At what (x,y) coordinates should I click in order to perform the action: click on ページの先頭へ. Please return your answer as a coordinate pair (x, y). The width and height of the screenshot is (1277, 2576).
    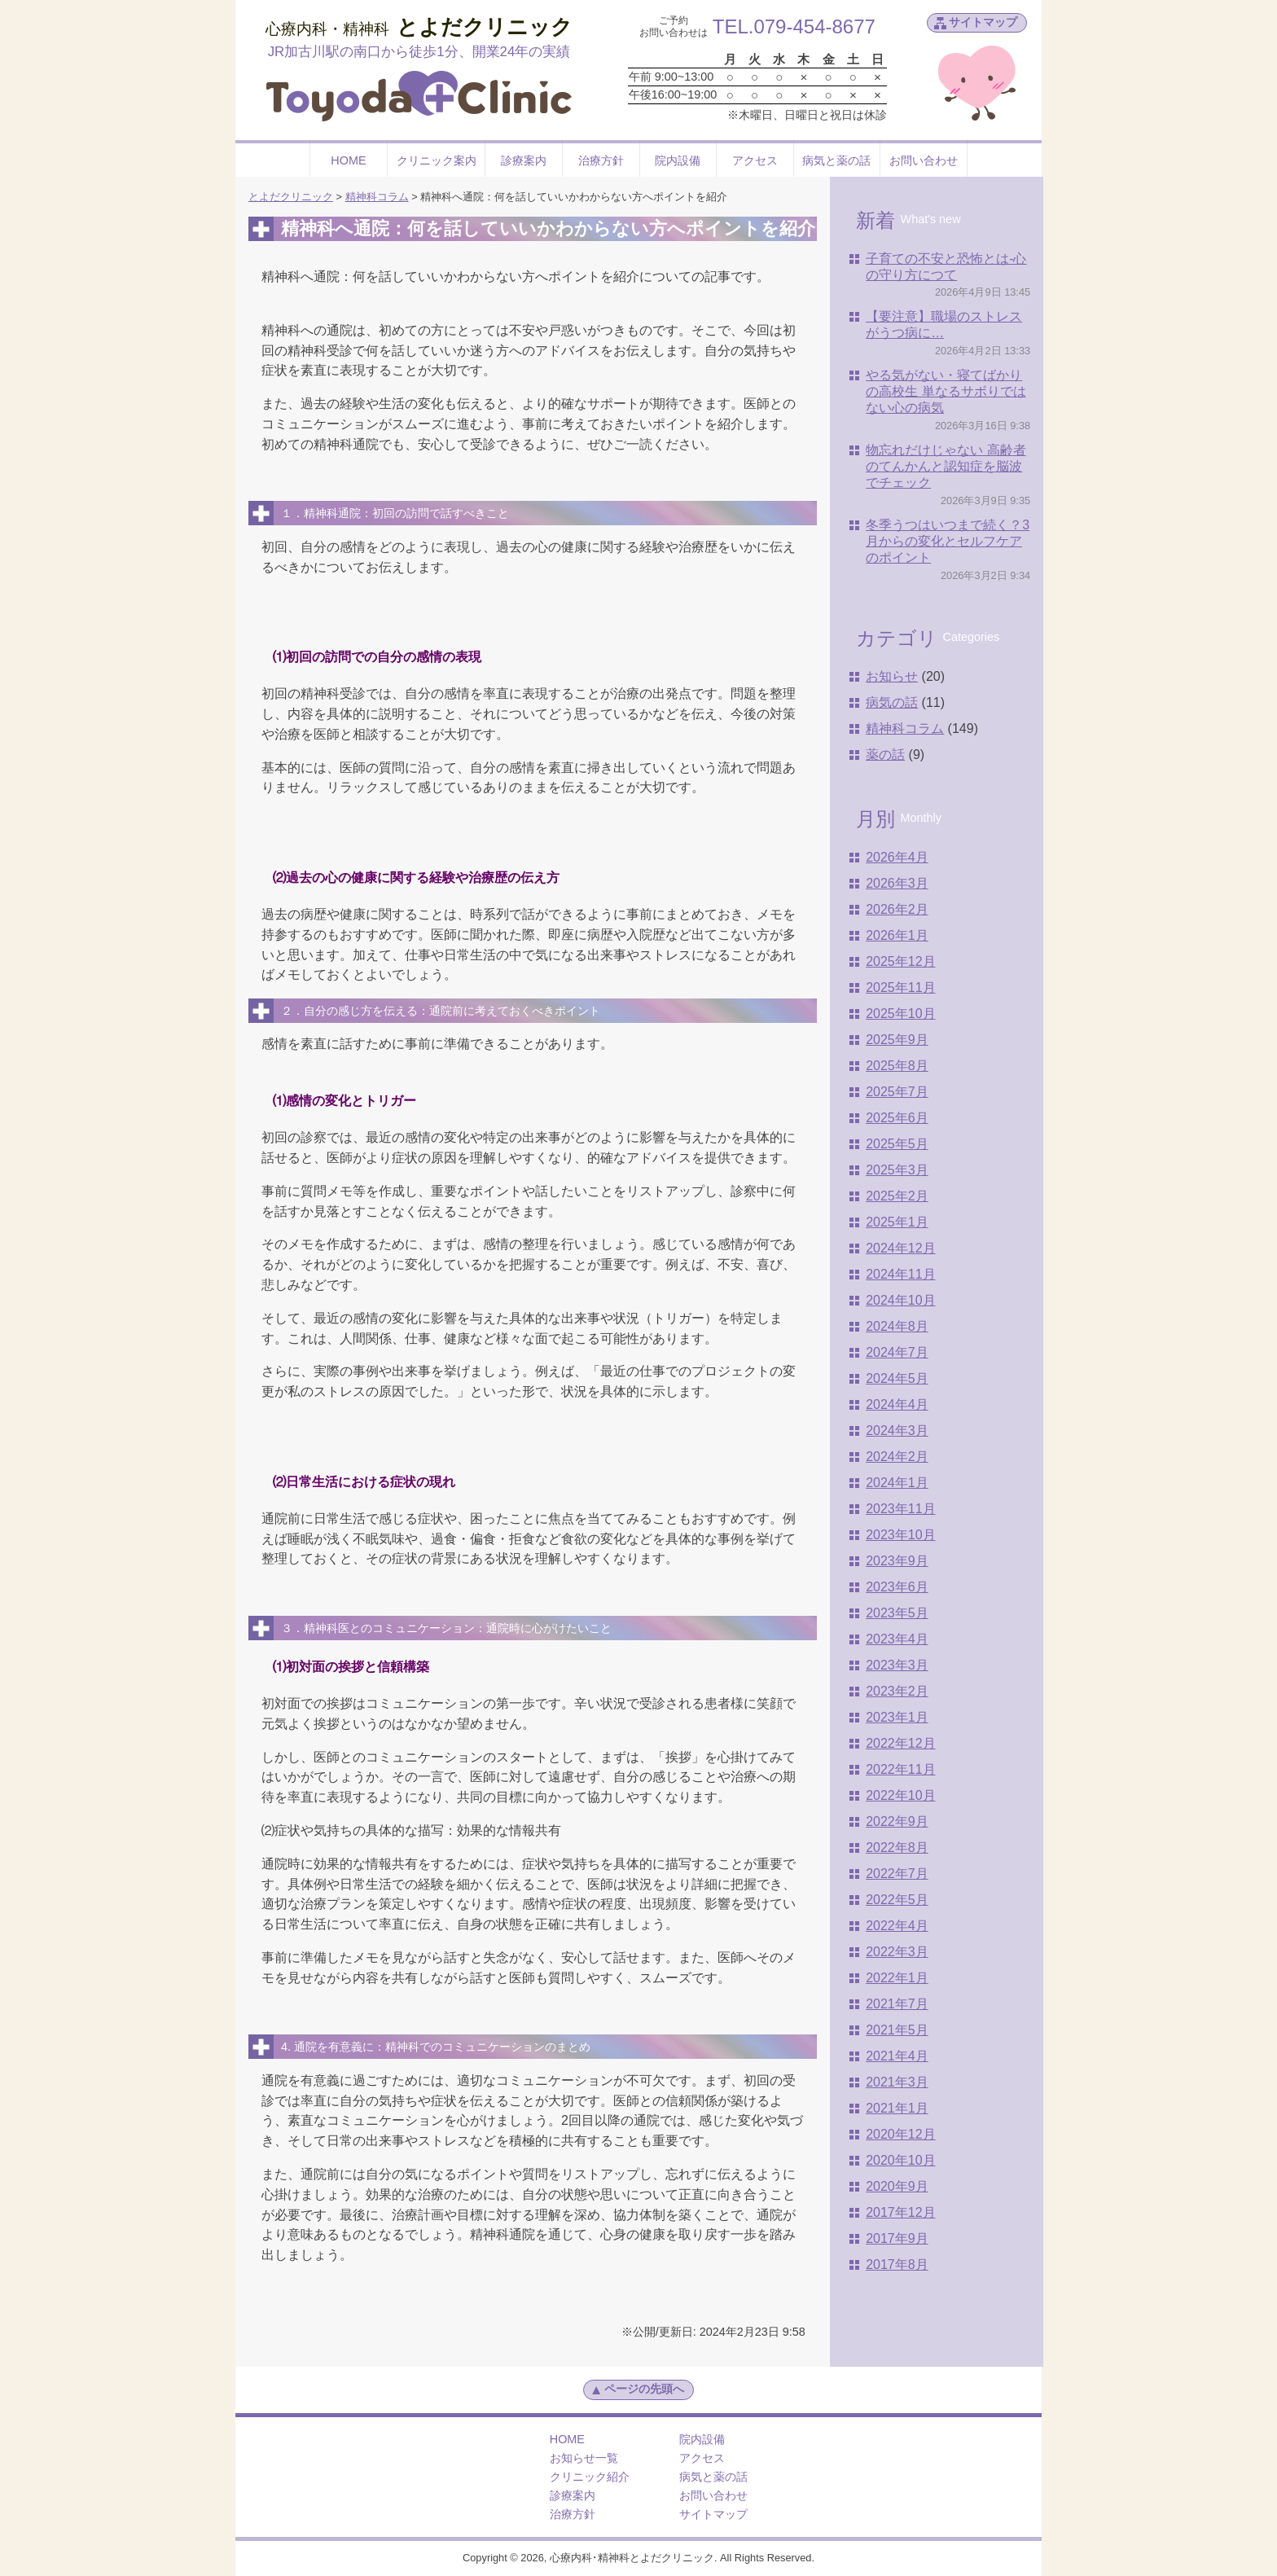
    Looking at the image, I should click on (637, 2390).